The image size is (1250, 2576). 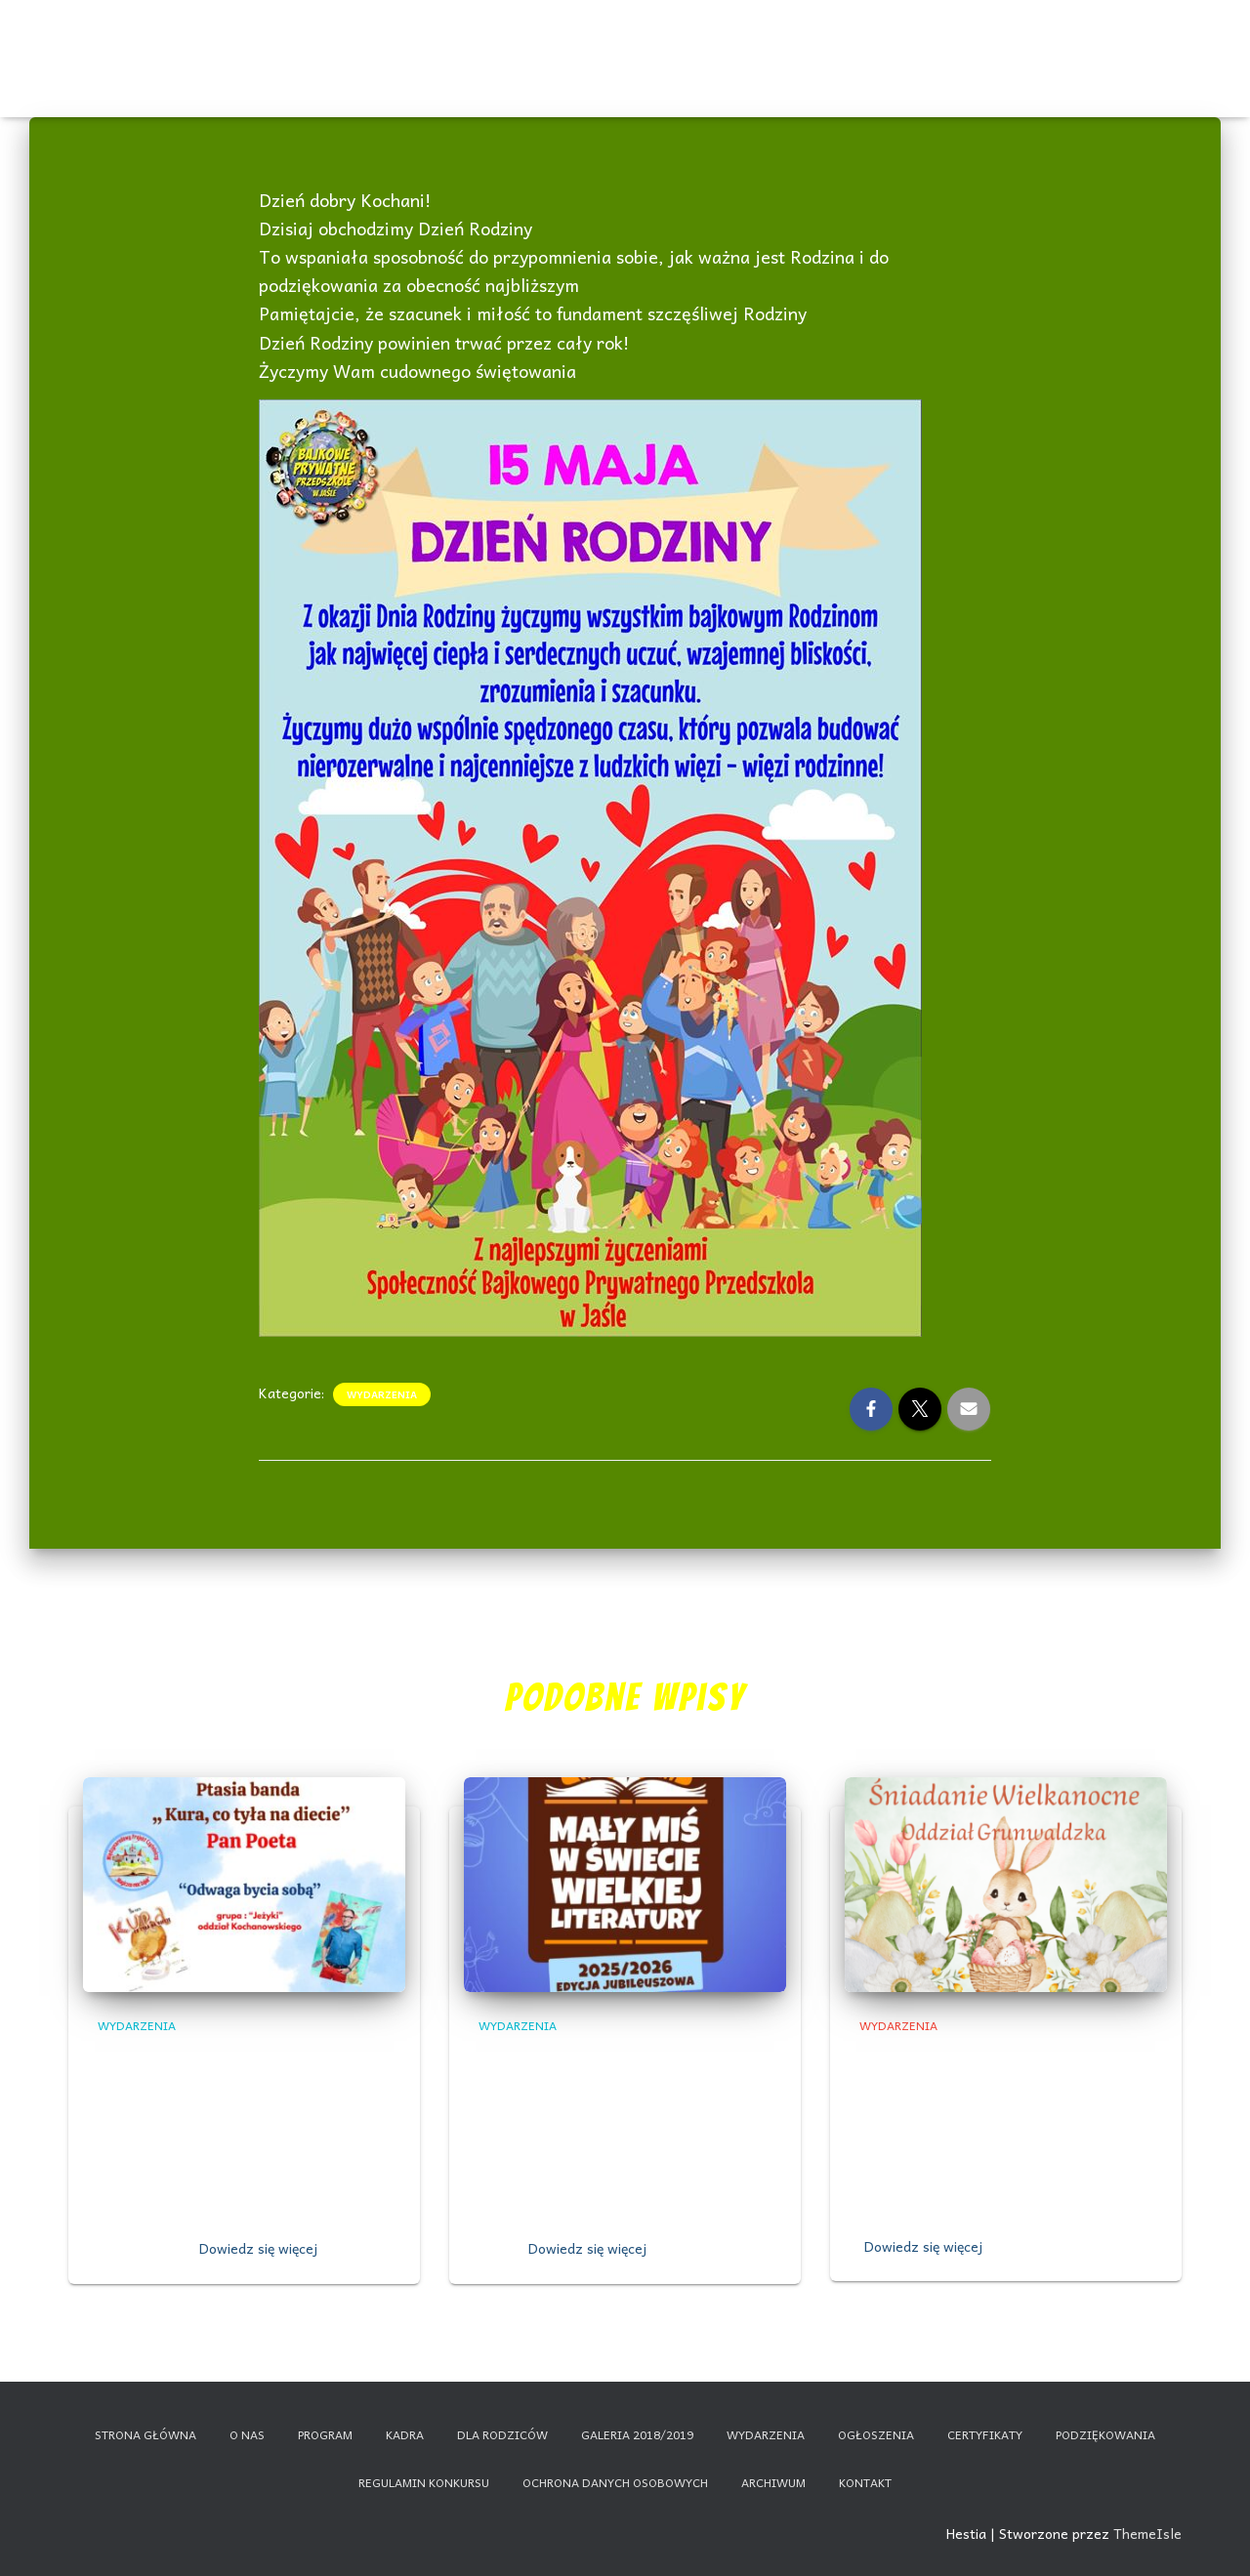 What do you see at coordinates (991, 41) in the screenshot?
I see `Kontakt` at bounding box center [991, 41].